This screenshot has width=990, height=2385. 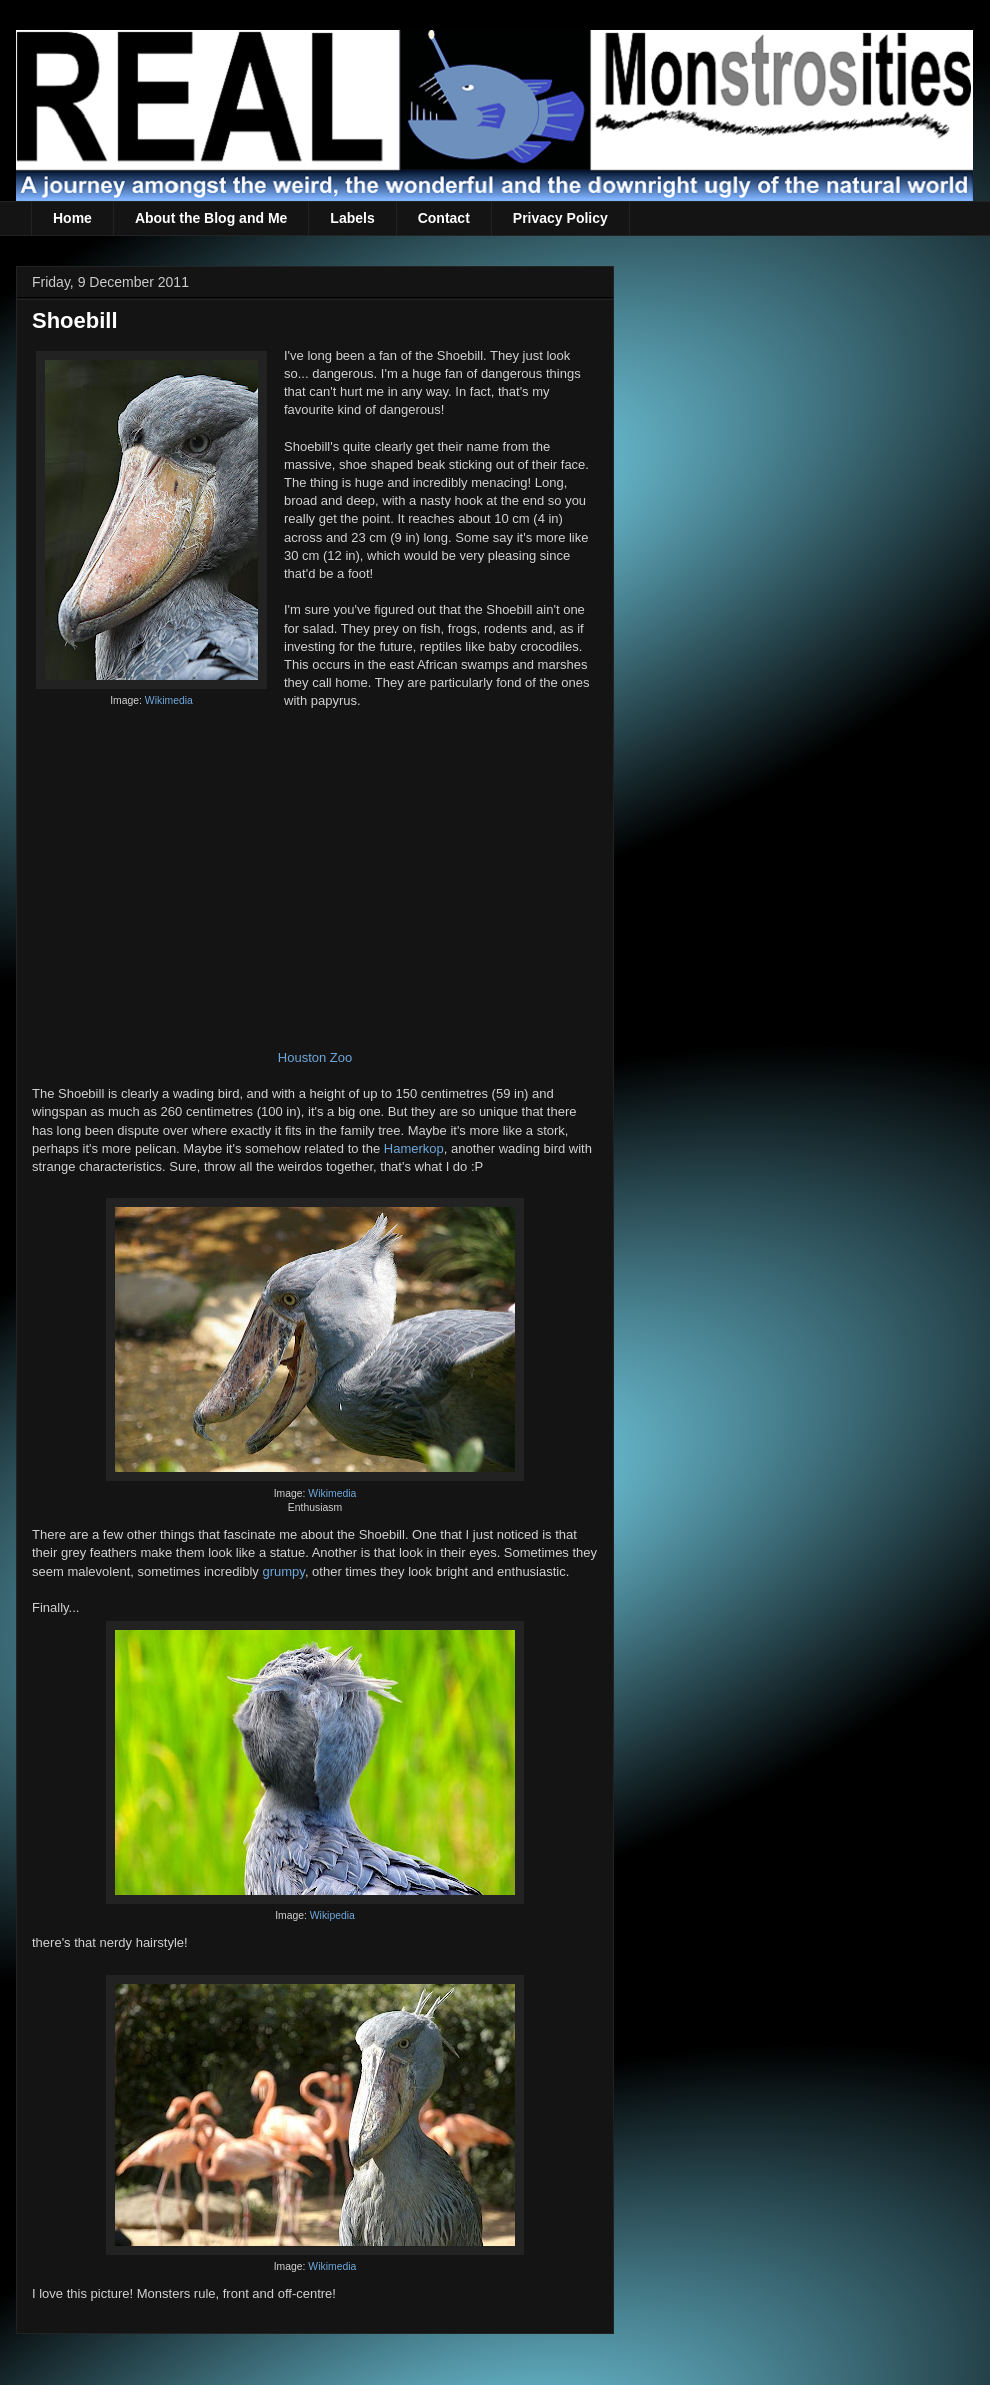 I want to click on Privacy Policy, so click(x=560, y=218).